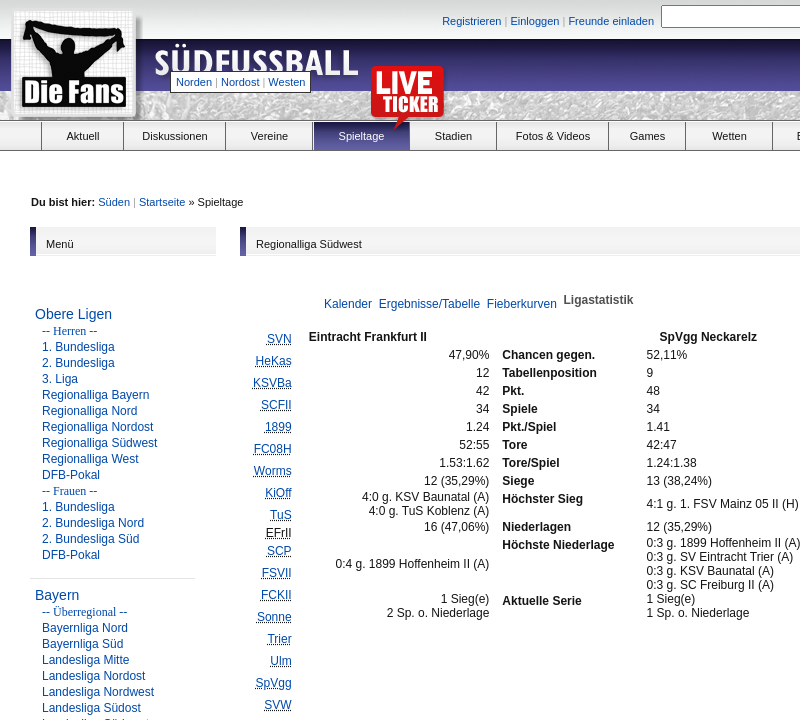  What do you see at coordinates (82, 644) in the screenshot?
I see `Bayernliga Süd` at bounding box center [82, 644].